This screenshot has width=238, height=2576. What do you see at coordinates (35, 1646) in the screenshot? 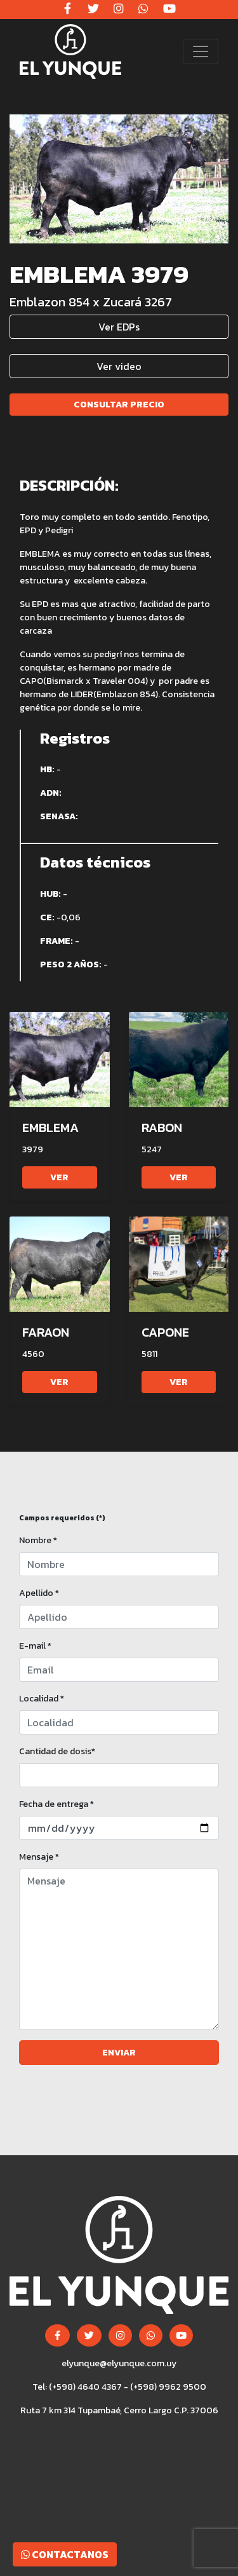
I see `E-mail *` at bounding box center [35, 1646].